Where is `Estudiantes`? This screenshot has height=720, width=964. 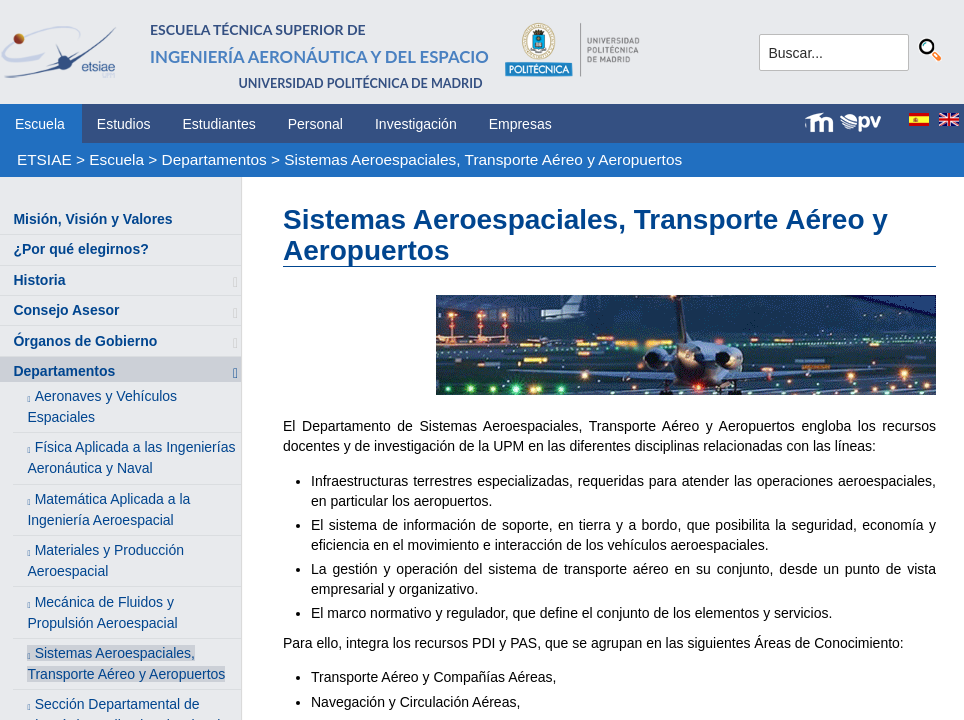
Estudiantes is located at coordinates (219, 124).